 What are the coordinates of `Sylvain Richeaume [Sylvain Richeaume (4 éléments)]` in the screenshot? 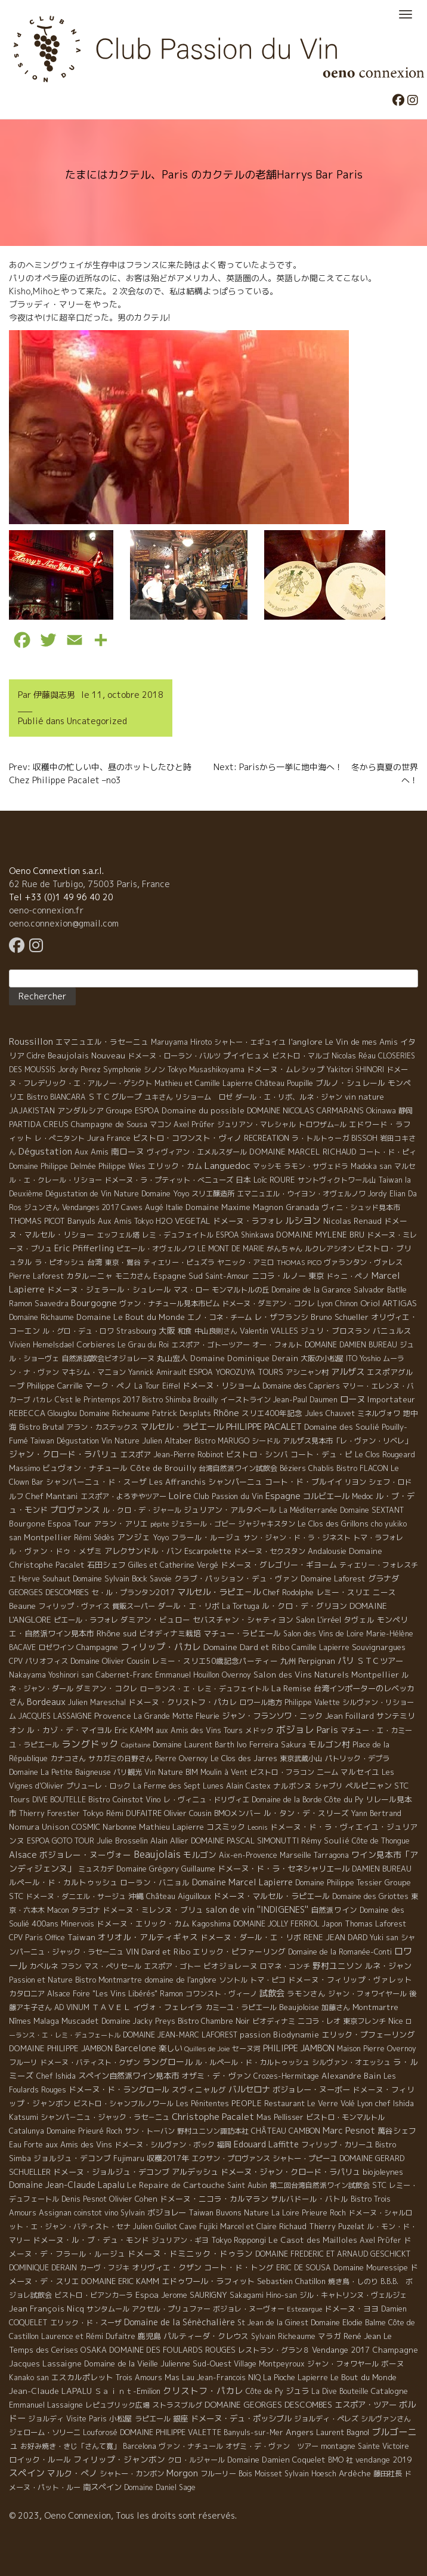 It's located at (283, 2336).